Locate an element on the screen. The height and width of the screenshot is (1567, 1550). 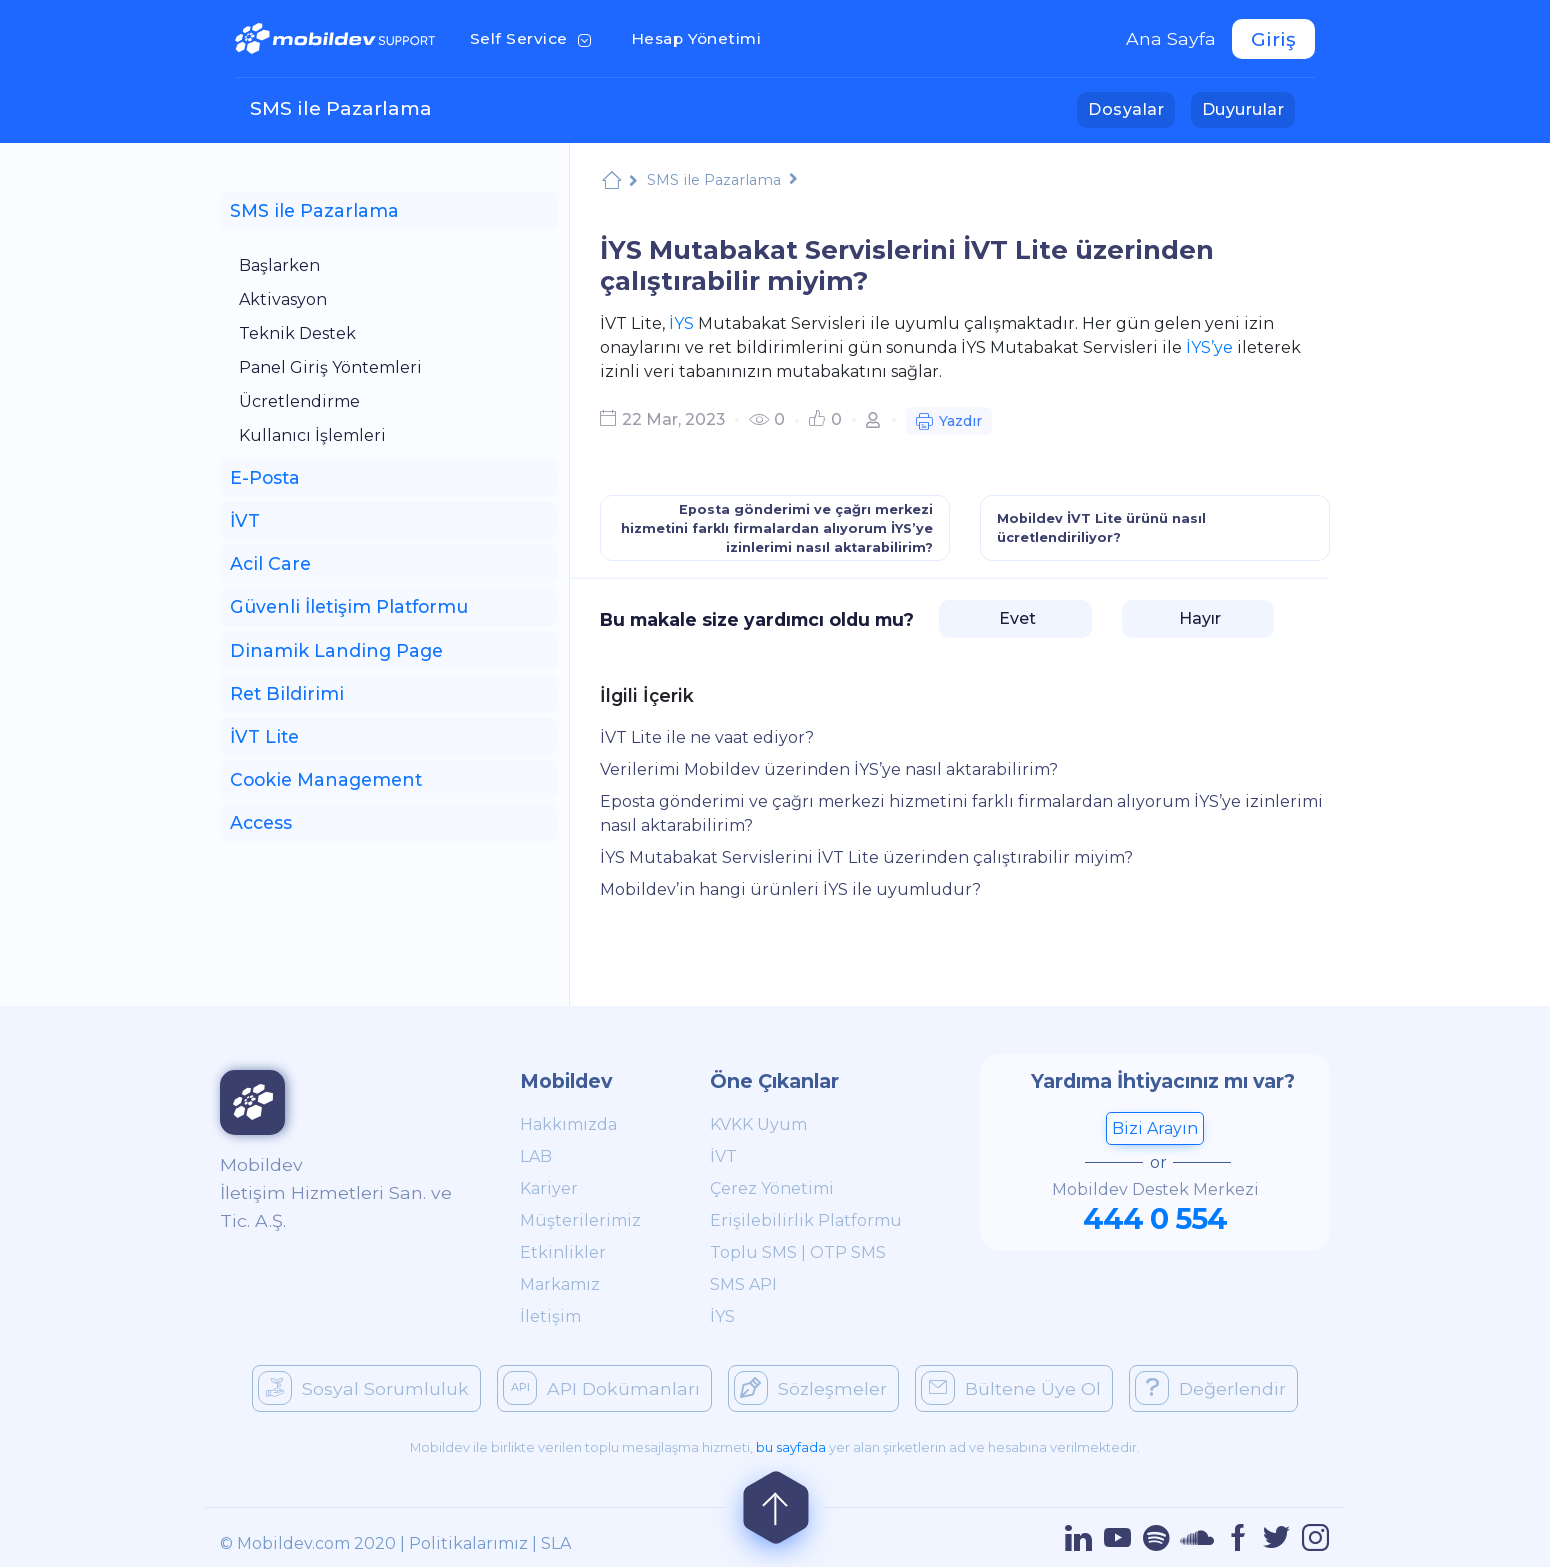
İVT Lite ile ne vaat ediyor? is located at coordinates (707, 737).